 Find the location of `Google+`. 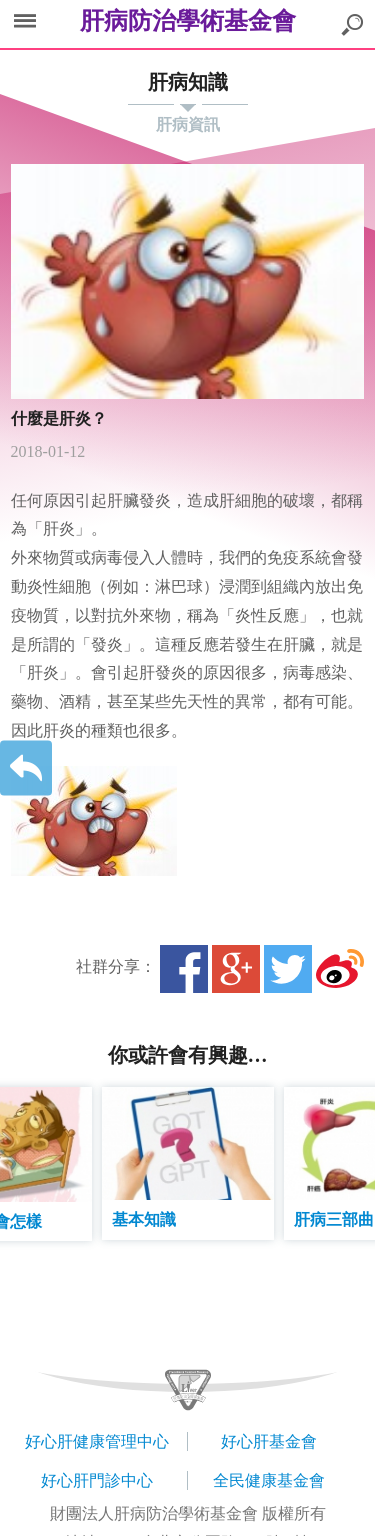

Google+ is located at coordinates (236, 969).